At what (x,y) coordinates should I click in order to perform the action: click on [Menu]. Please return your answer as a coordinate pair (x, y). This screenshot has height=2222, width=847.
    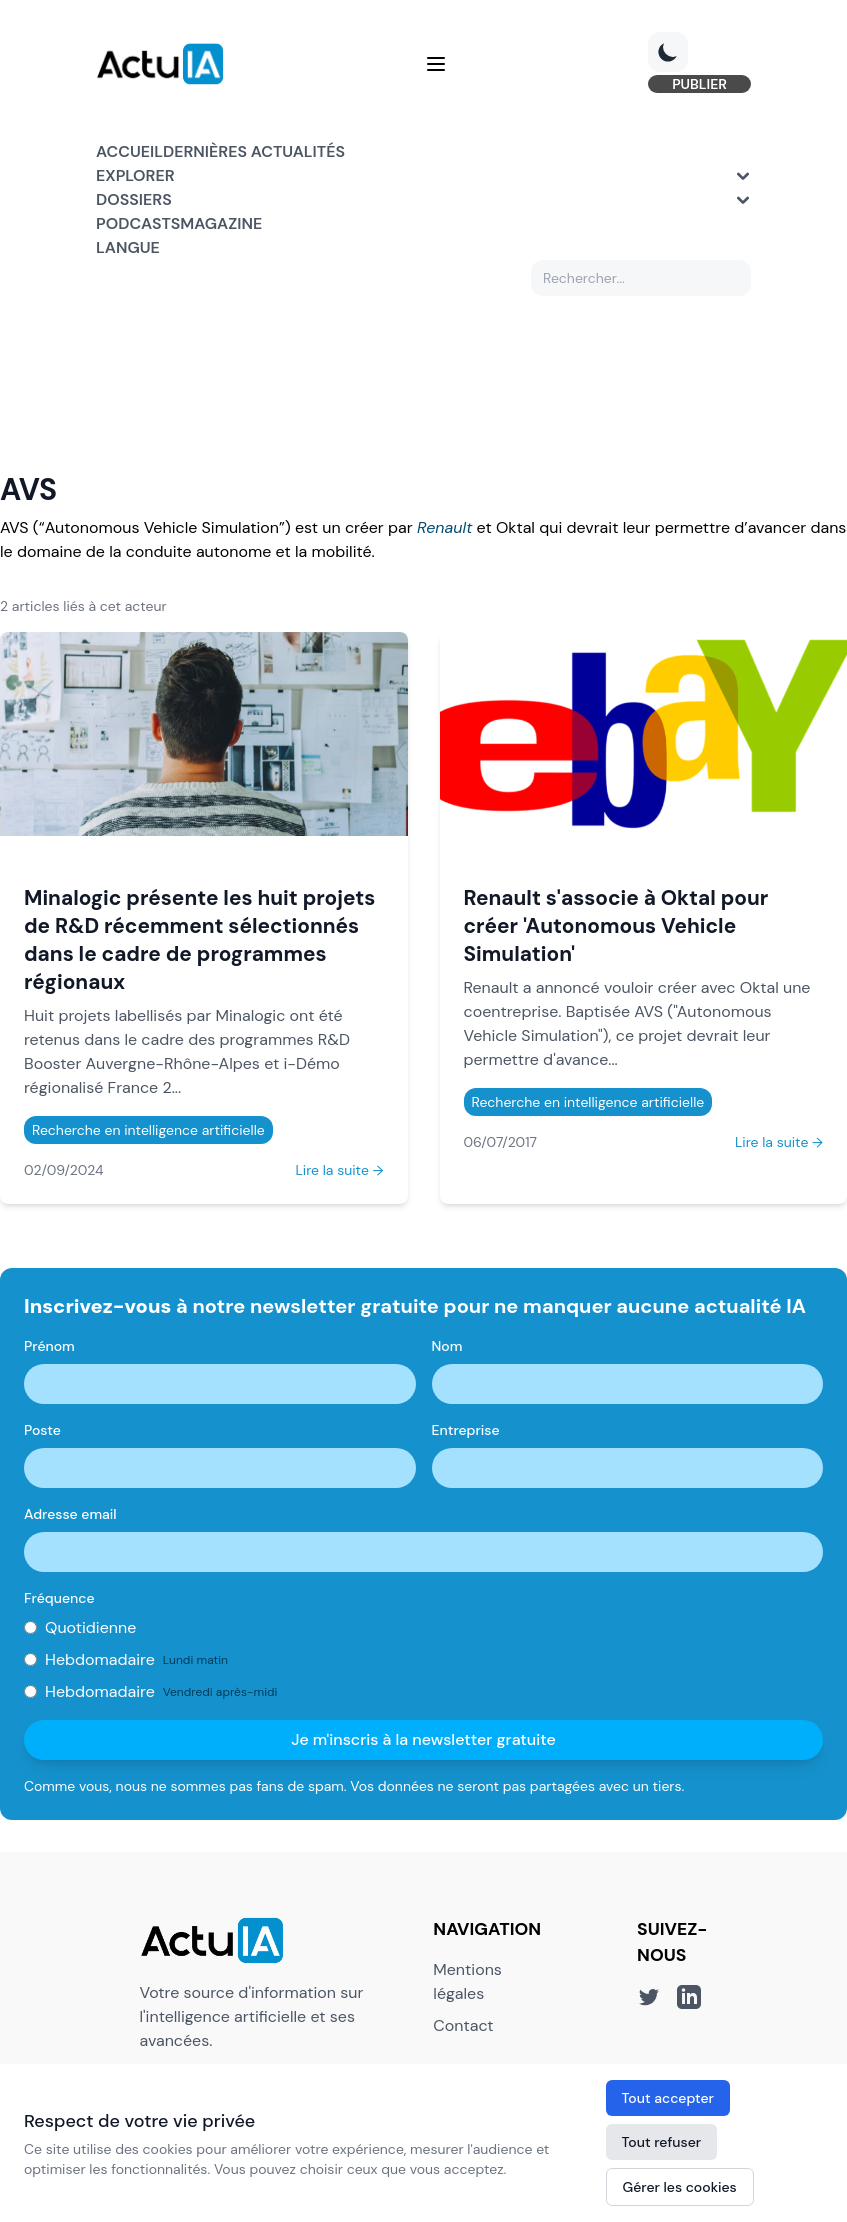
    Looking at the image, I should click on (436, 64).